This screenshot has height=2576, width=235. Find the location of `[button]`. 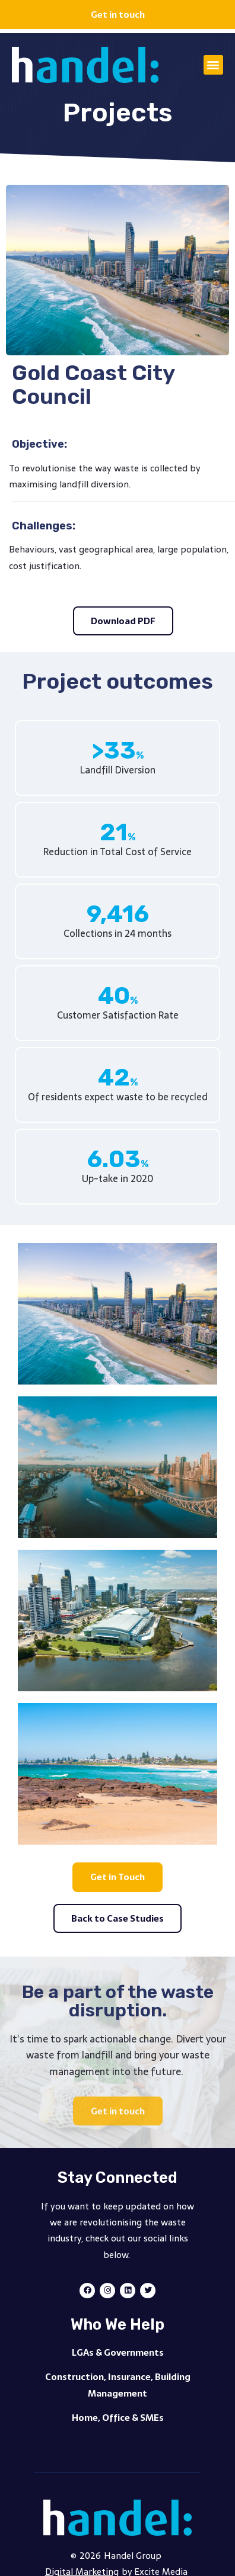

[button] is located at coordinates (213, 65).